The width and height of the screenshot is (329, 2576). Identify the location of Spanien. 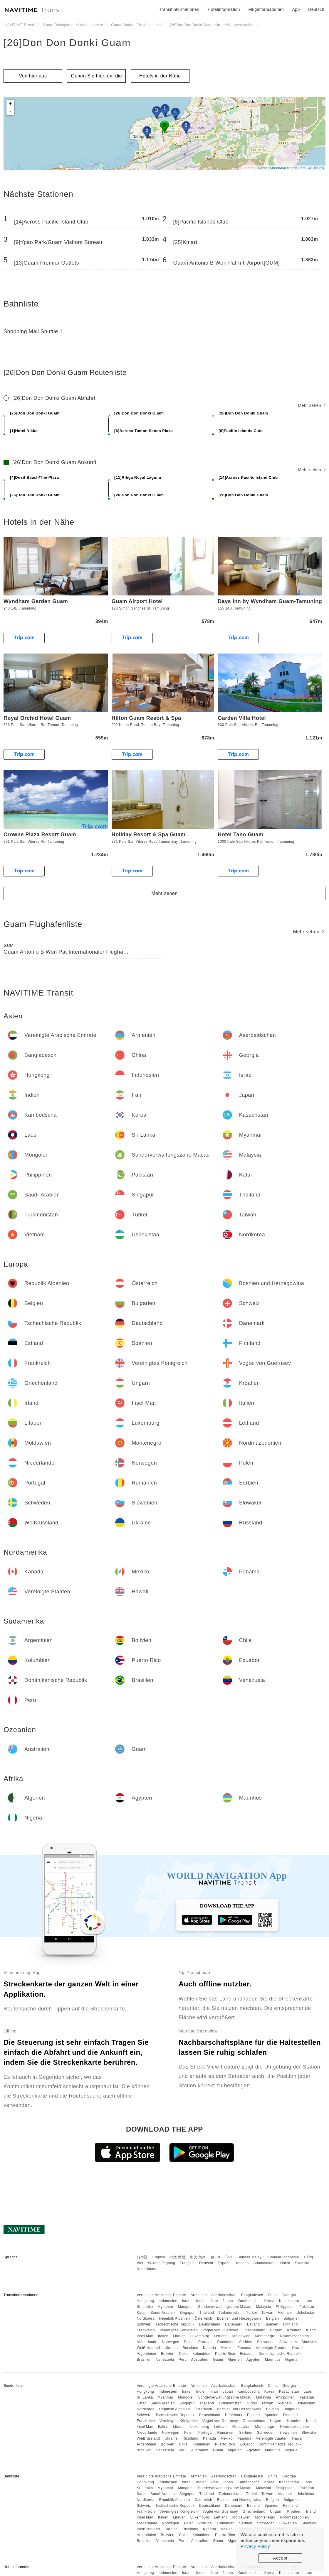
(271, 2324).